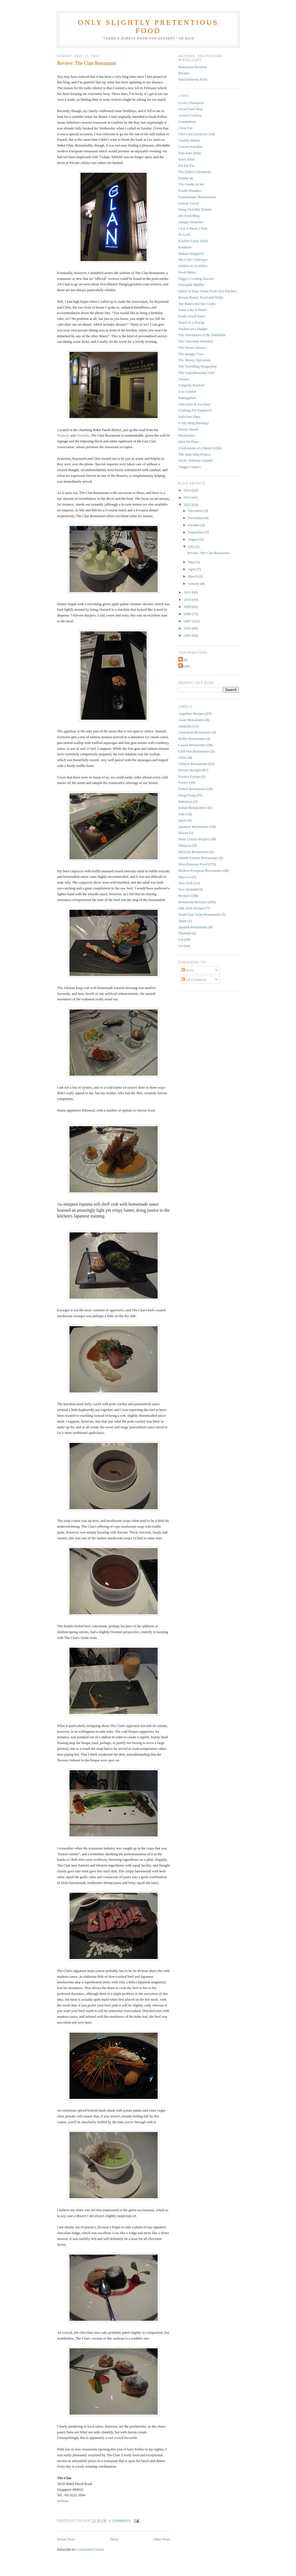 The image size is (296, 2576). What do you see at coordinates (200, 870) in the screenshot?
I see `Modern European Restaurants` at bounding box center [200, 870].